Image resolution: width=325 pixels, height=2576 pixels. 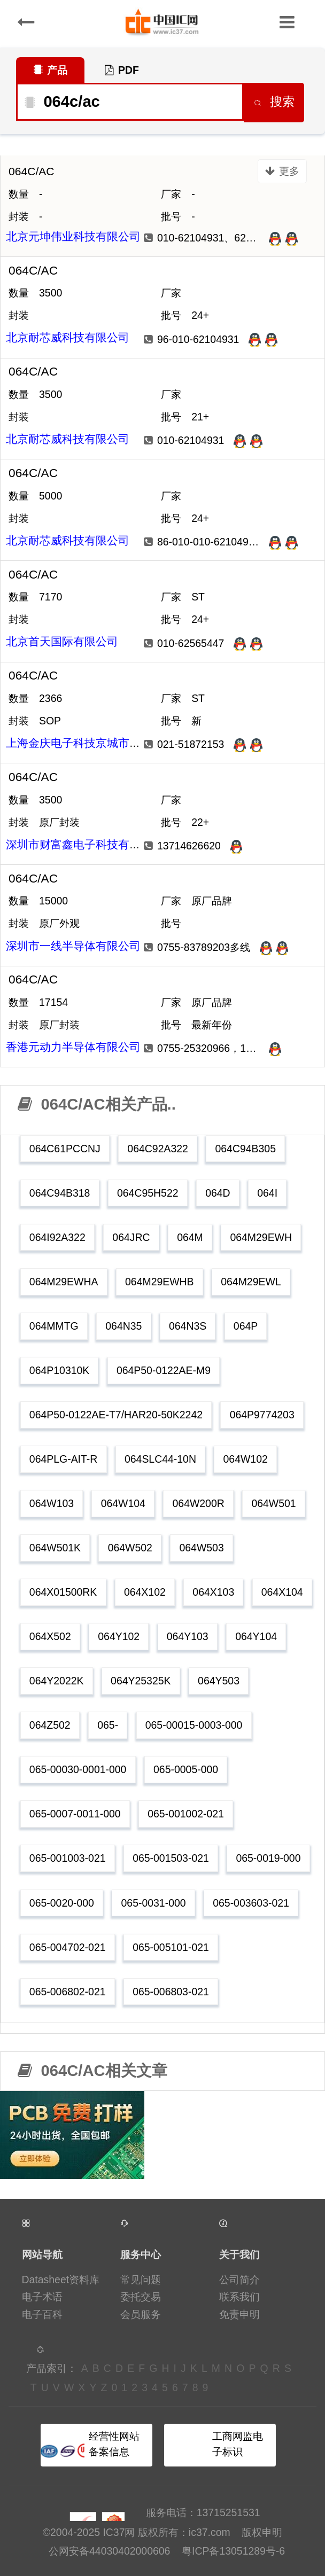 I want to click on 公网安备44030402000606, so click(x=109, y=2551).